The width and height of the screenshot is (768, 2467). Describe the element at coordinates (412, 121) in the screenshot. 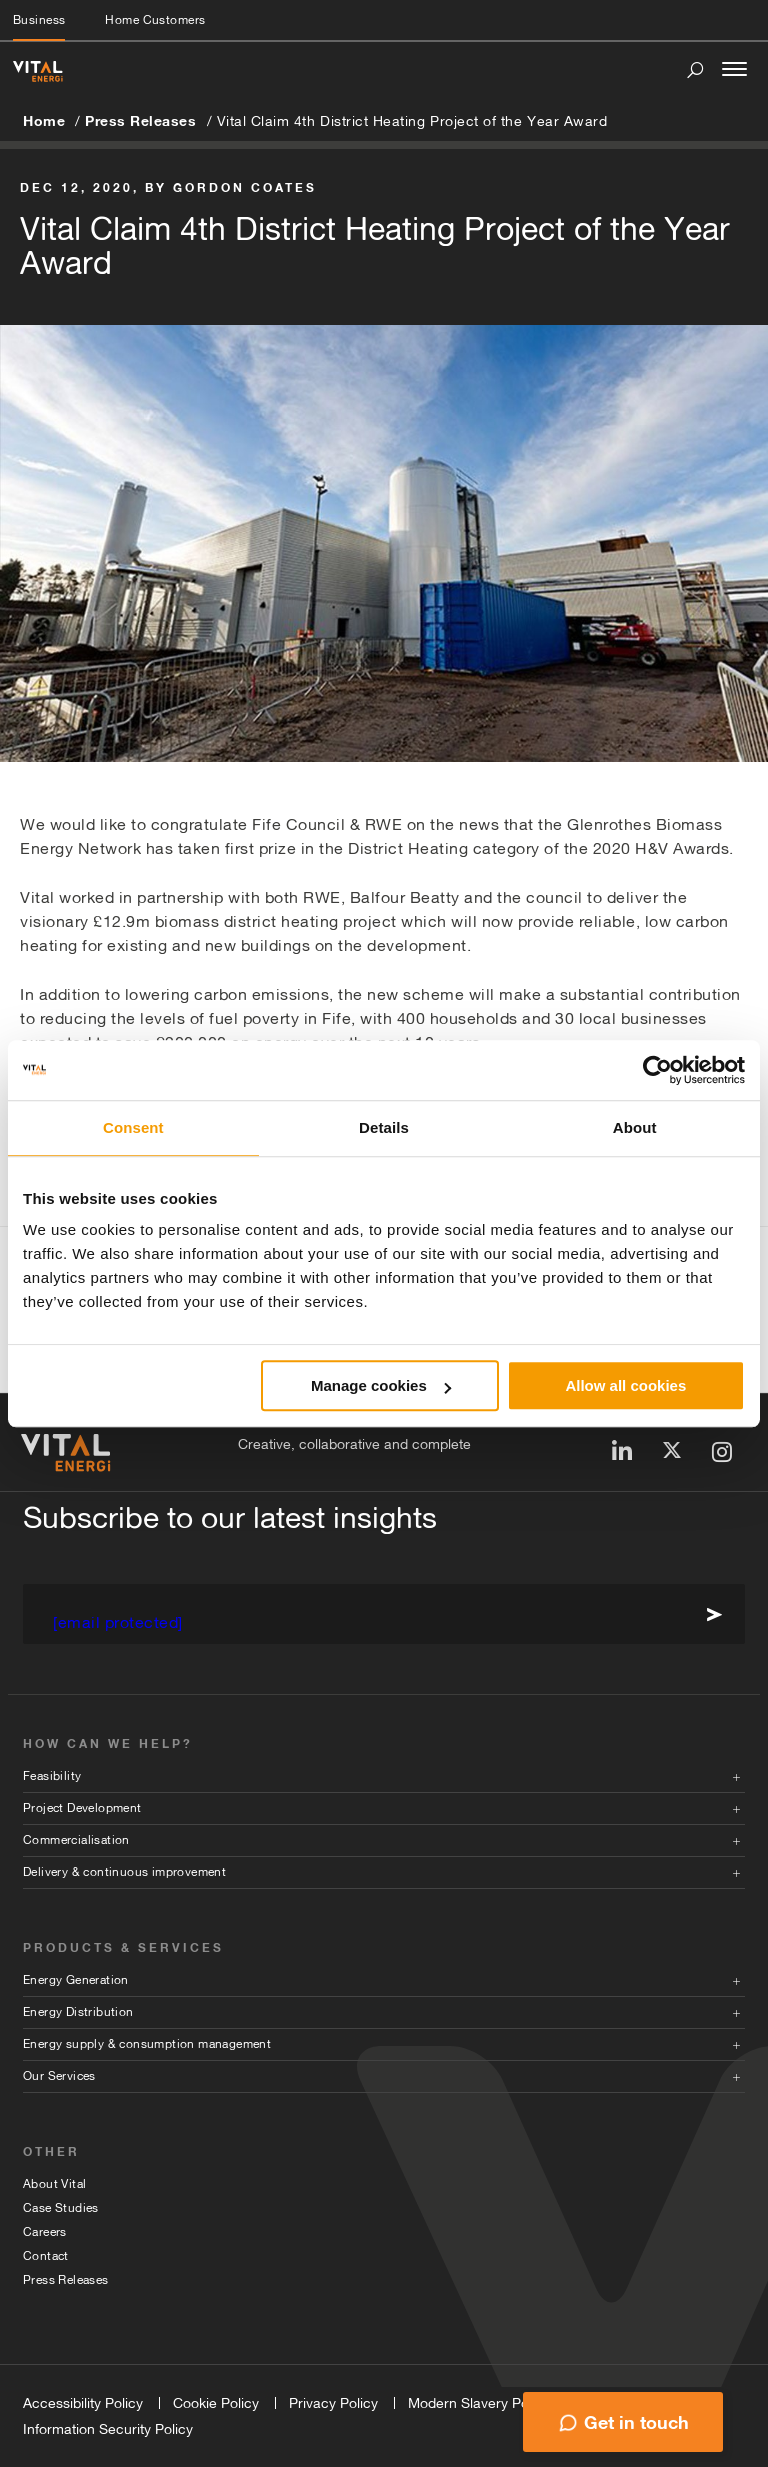

I see `Vital Claim 4th District Heating Project of the Year Award` at that location.